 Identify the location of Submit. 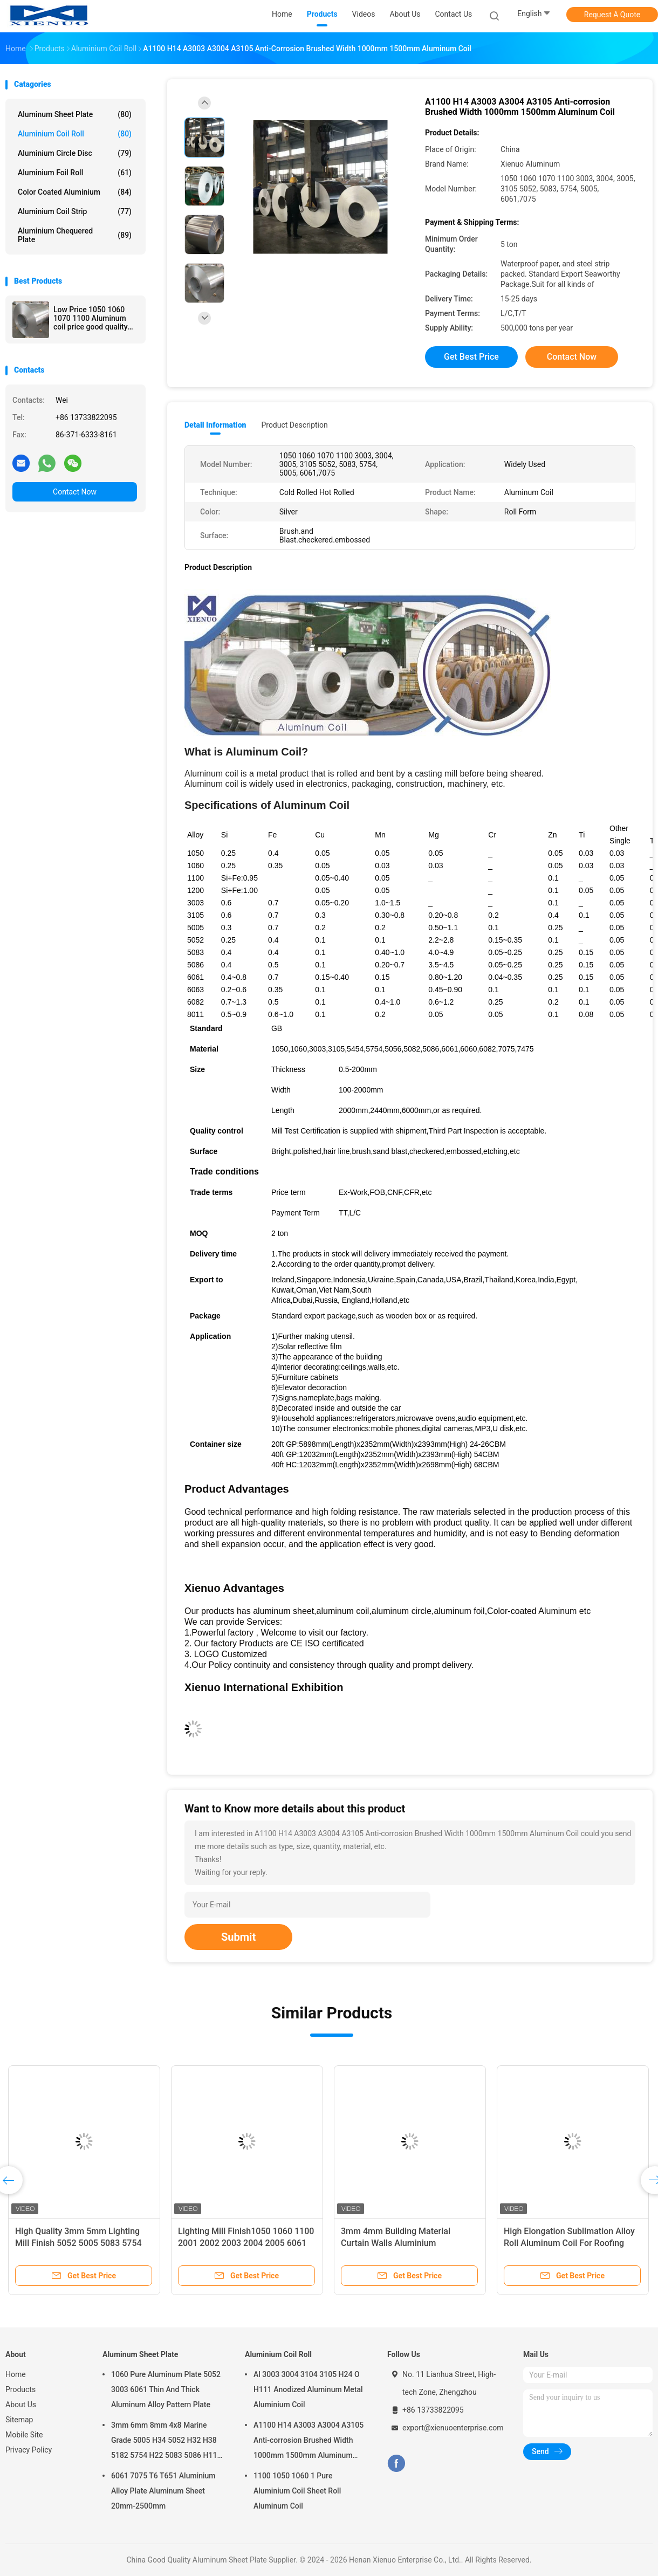
(238, 1937).